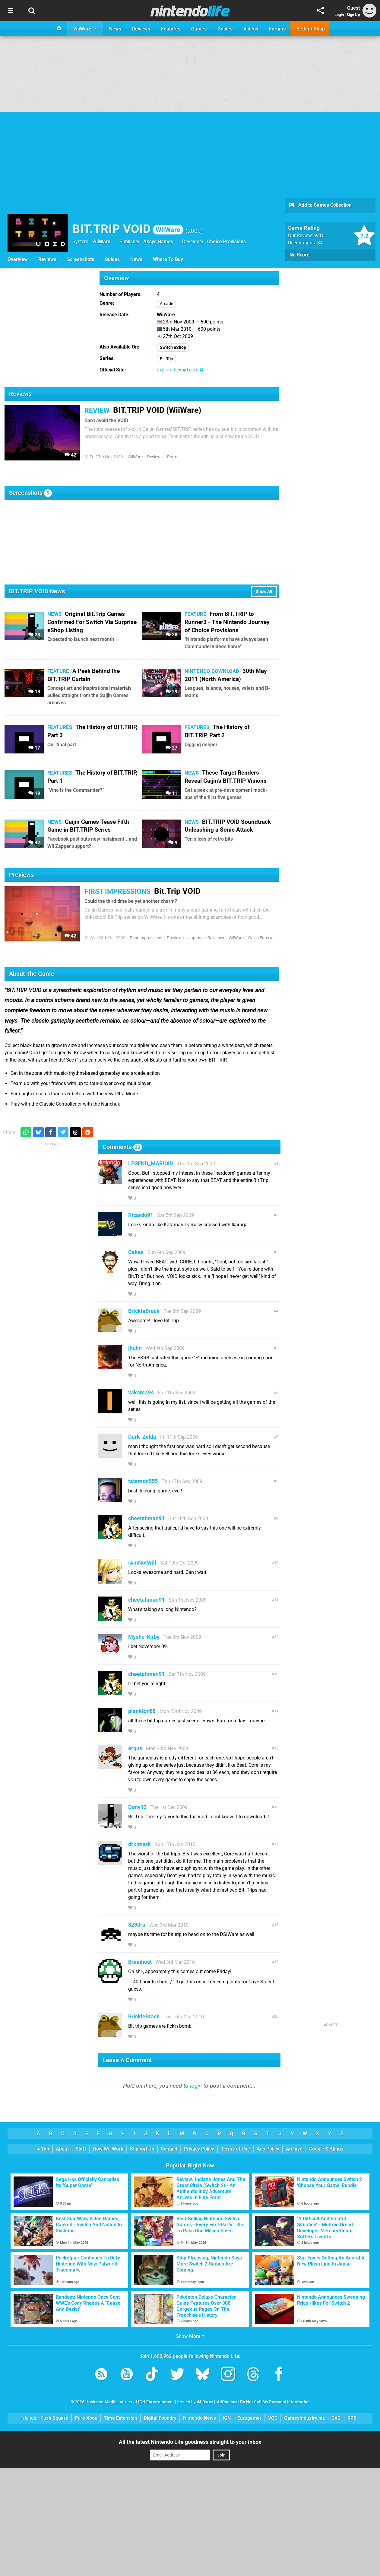 Image resolution: width=380 pixels, height=2576 pixels. Describe the element at coordinates (18, 259) in the screenshot. I see `Overview` at that location.